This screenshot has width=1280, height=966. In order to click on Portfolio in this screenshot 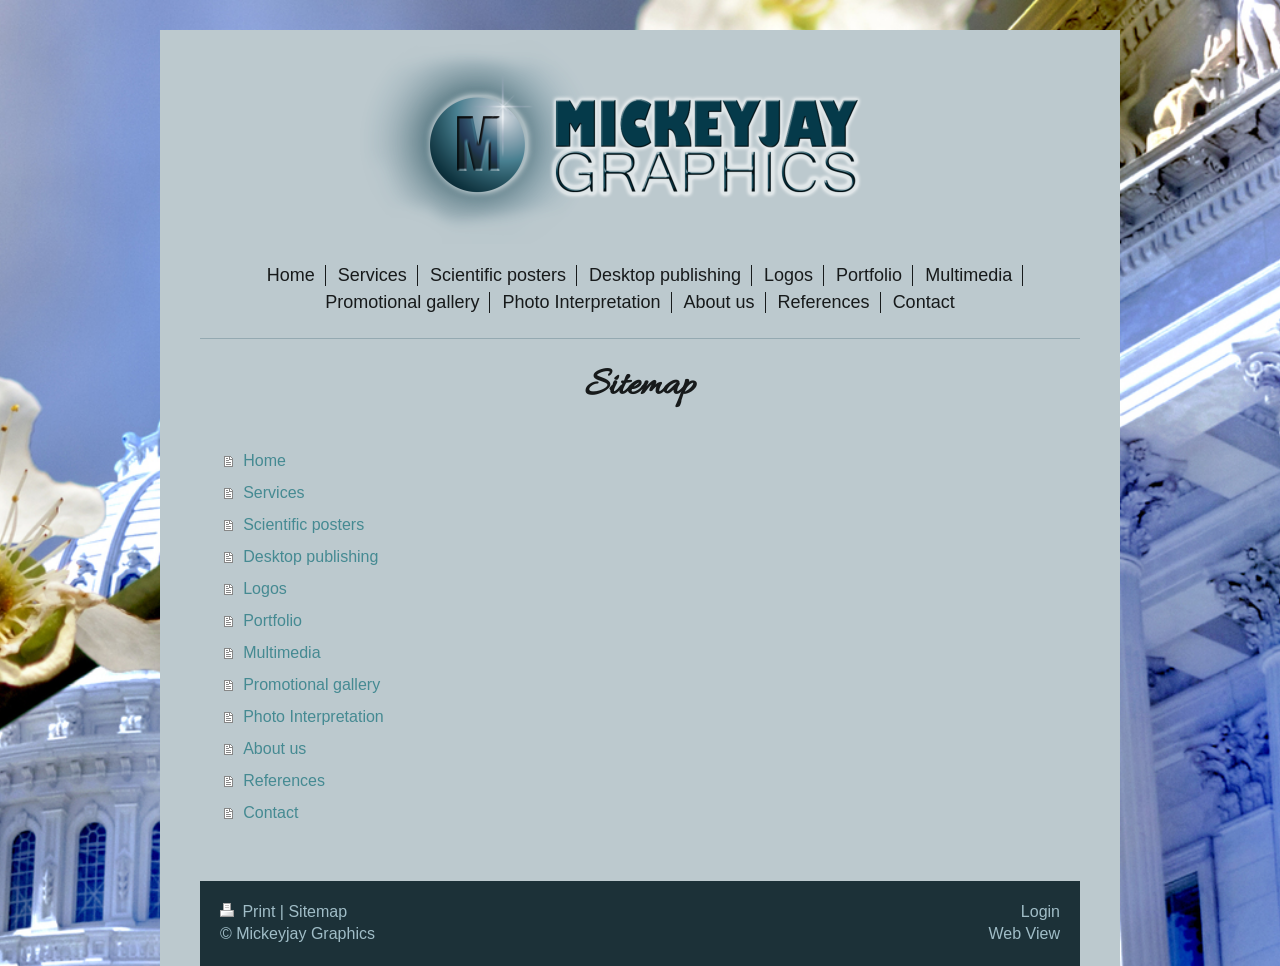, I will do `click(272, 620)`.